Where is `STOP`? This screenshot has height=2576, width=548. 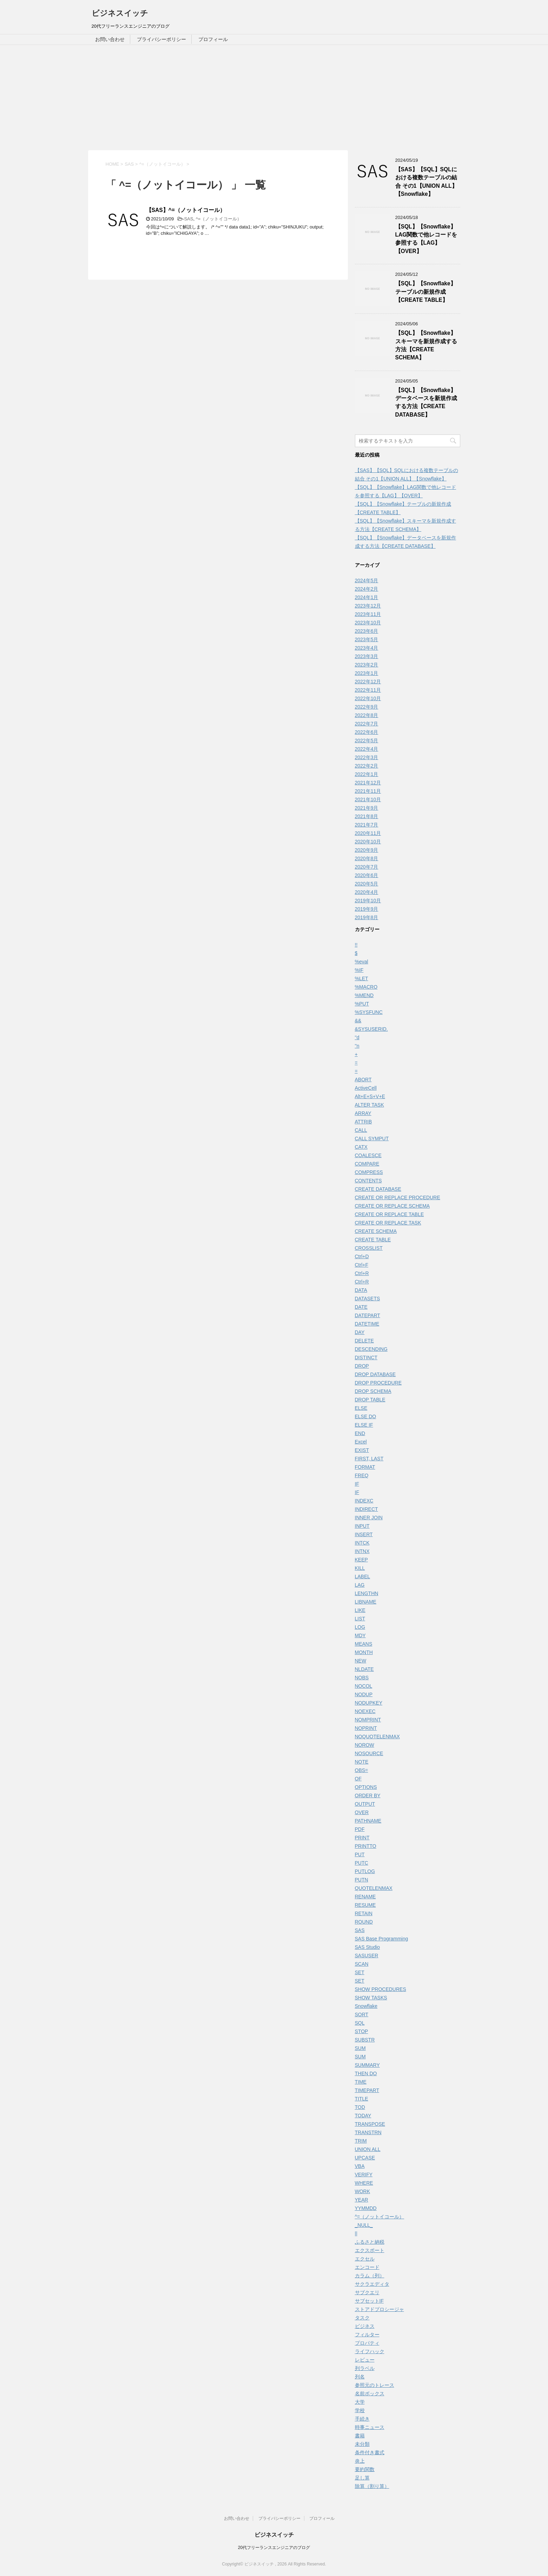
STOP is located at coordinates (361, 2031).